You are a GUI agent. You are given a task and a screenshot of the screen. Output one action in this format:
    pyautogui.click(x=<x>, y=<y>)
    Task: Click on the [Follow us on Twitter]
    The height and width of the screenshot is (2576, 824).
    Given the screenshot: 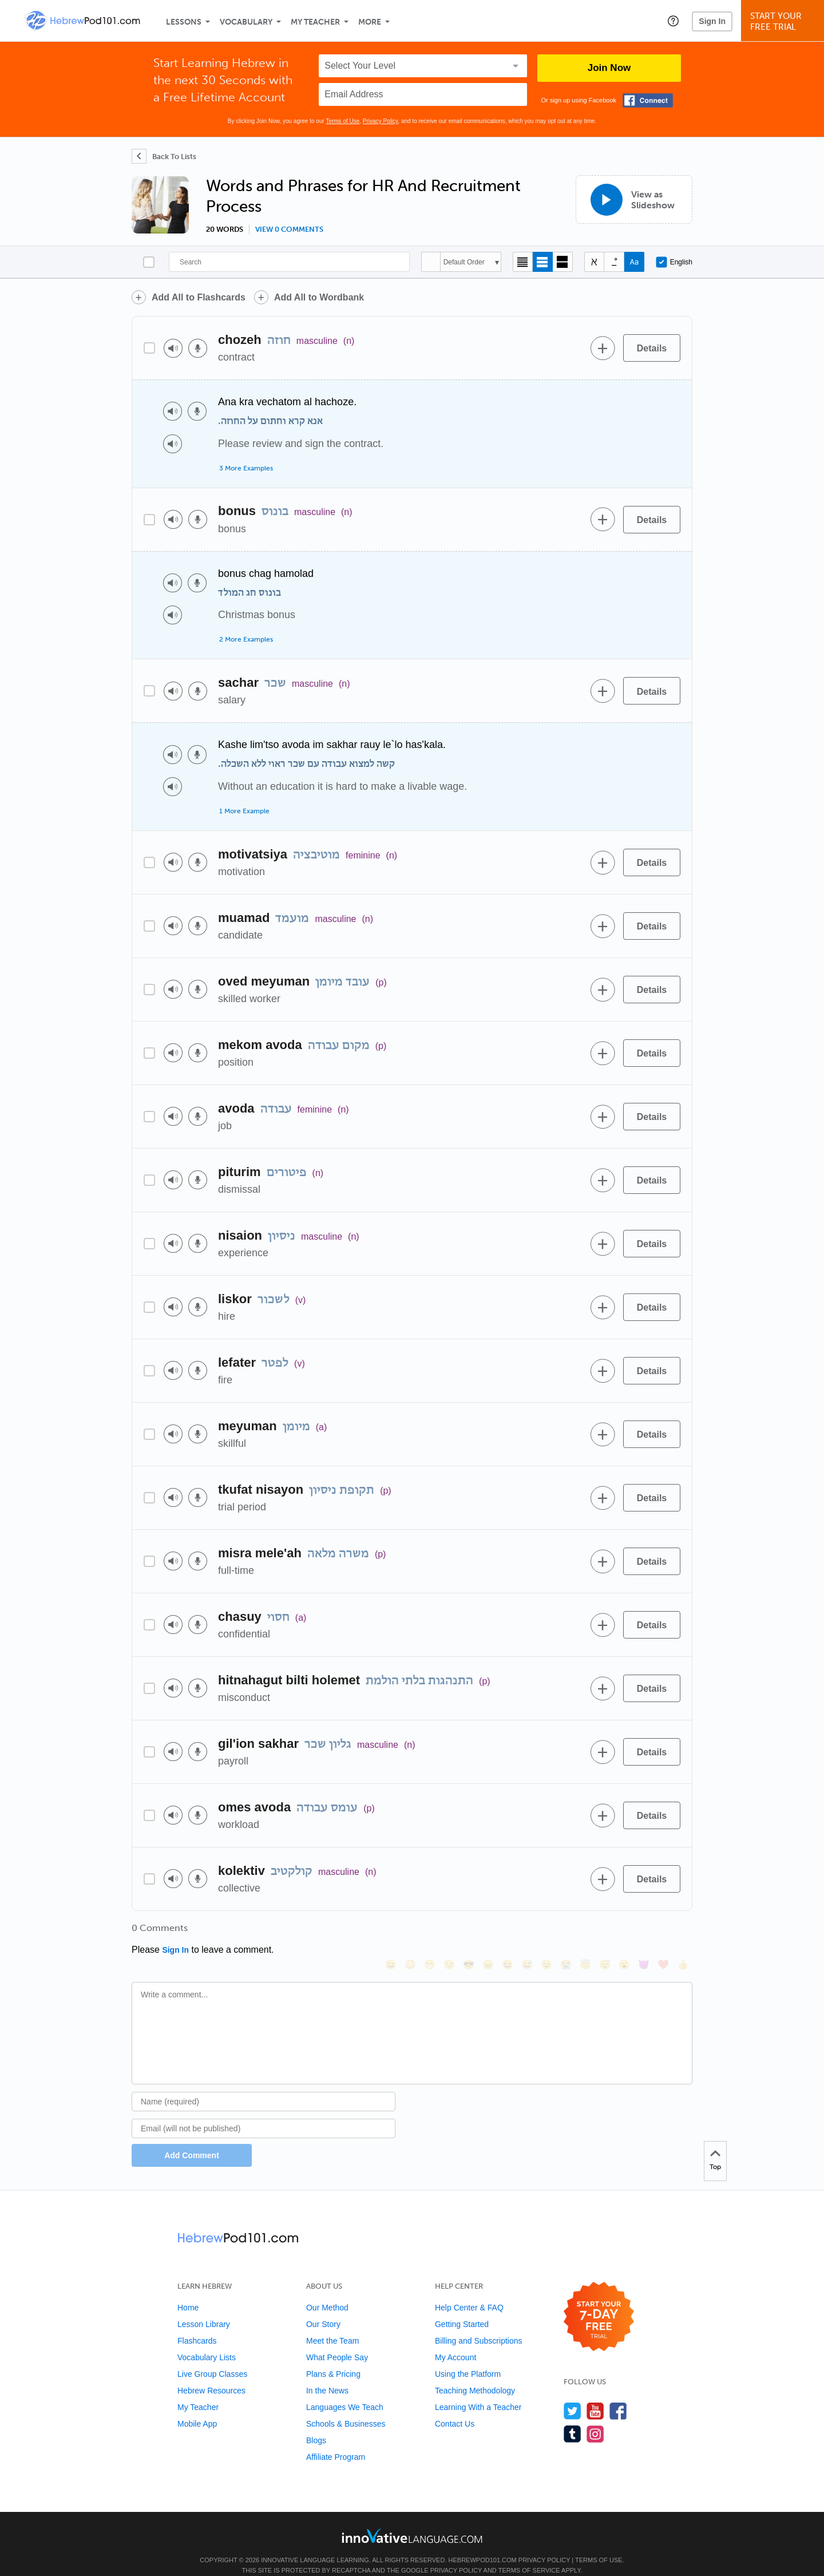 What is the action you would take?
    pyautogui.click(x=572, y=2395)
    